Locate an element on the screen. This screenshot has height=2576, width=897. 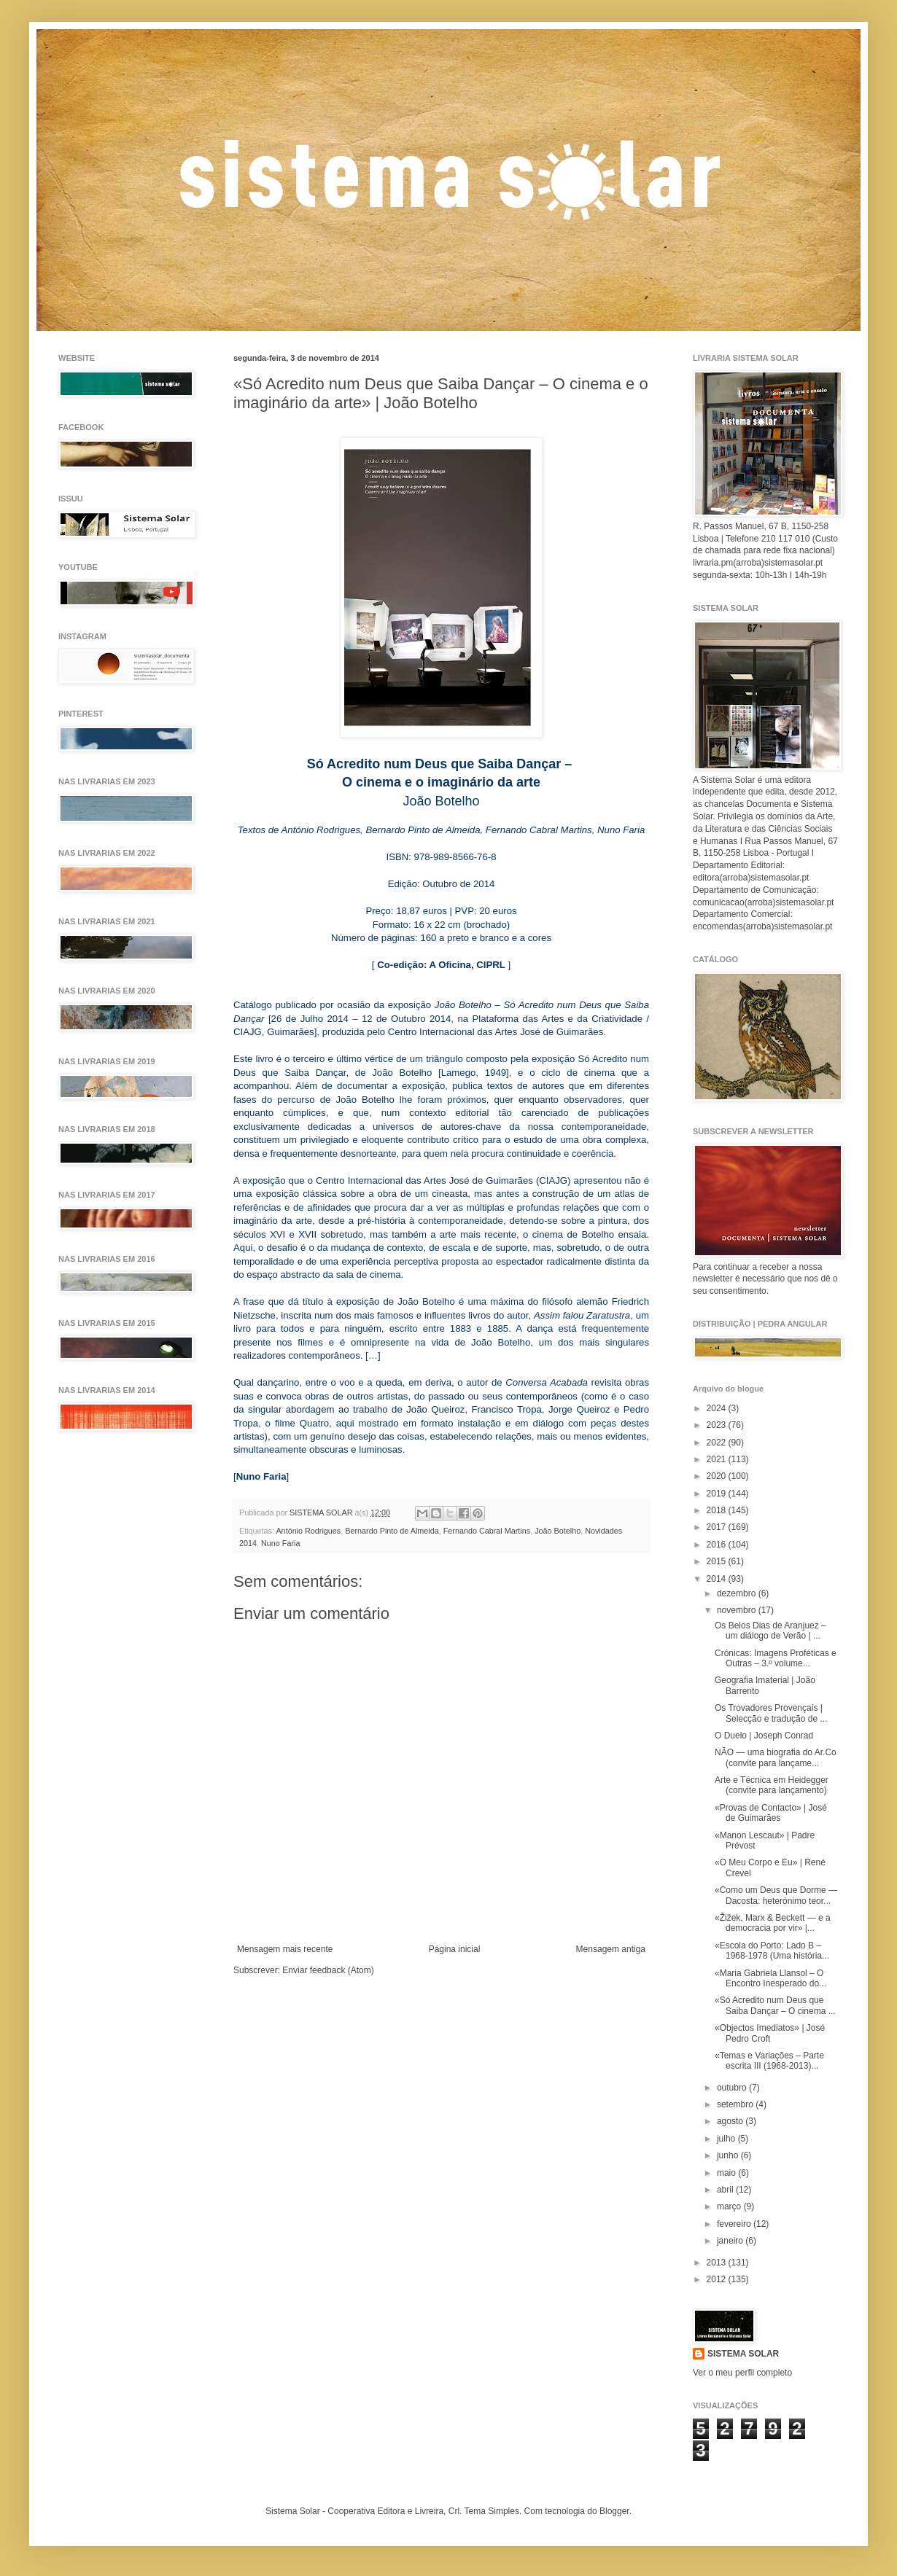
«Só Acredito num Deus que Saiba Dançar – O cinema ... is located at coordinates (775, 2005).